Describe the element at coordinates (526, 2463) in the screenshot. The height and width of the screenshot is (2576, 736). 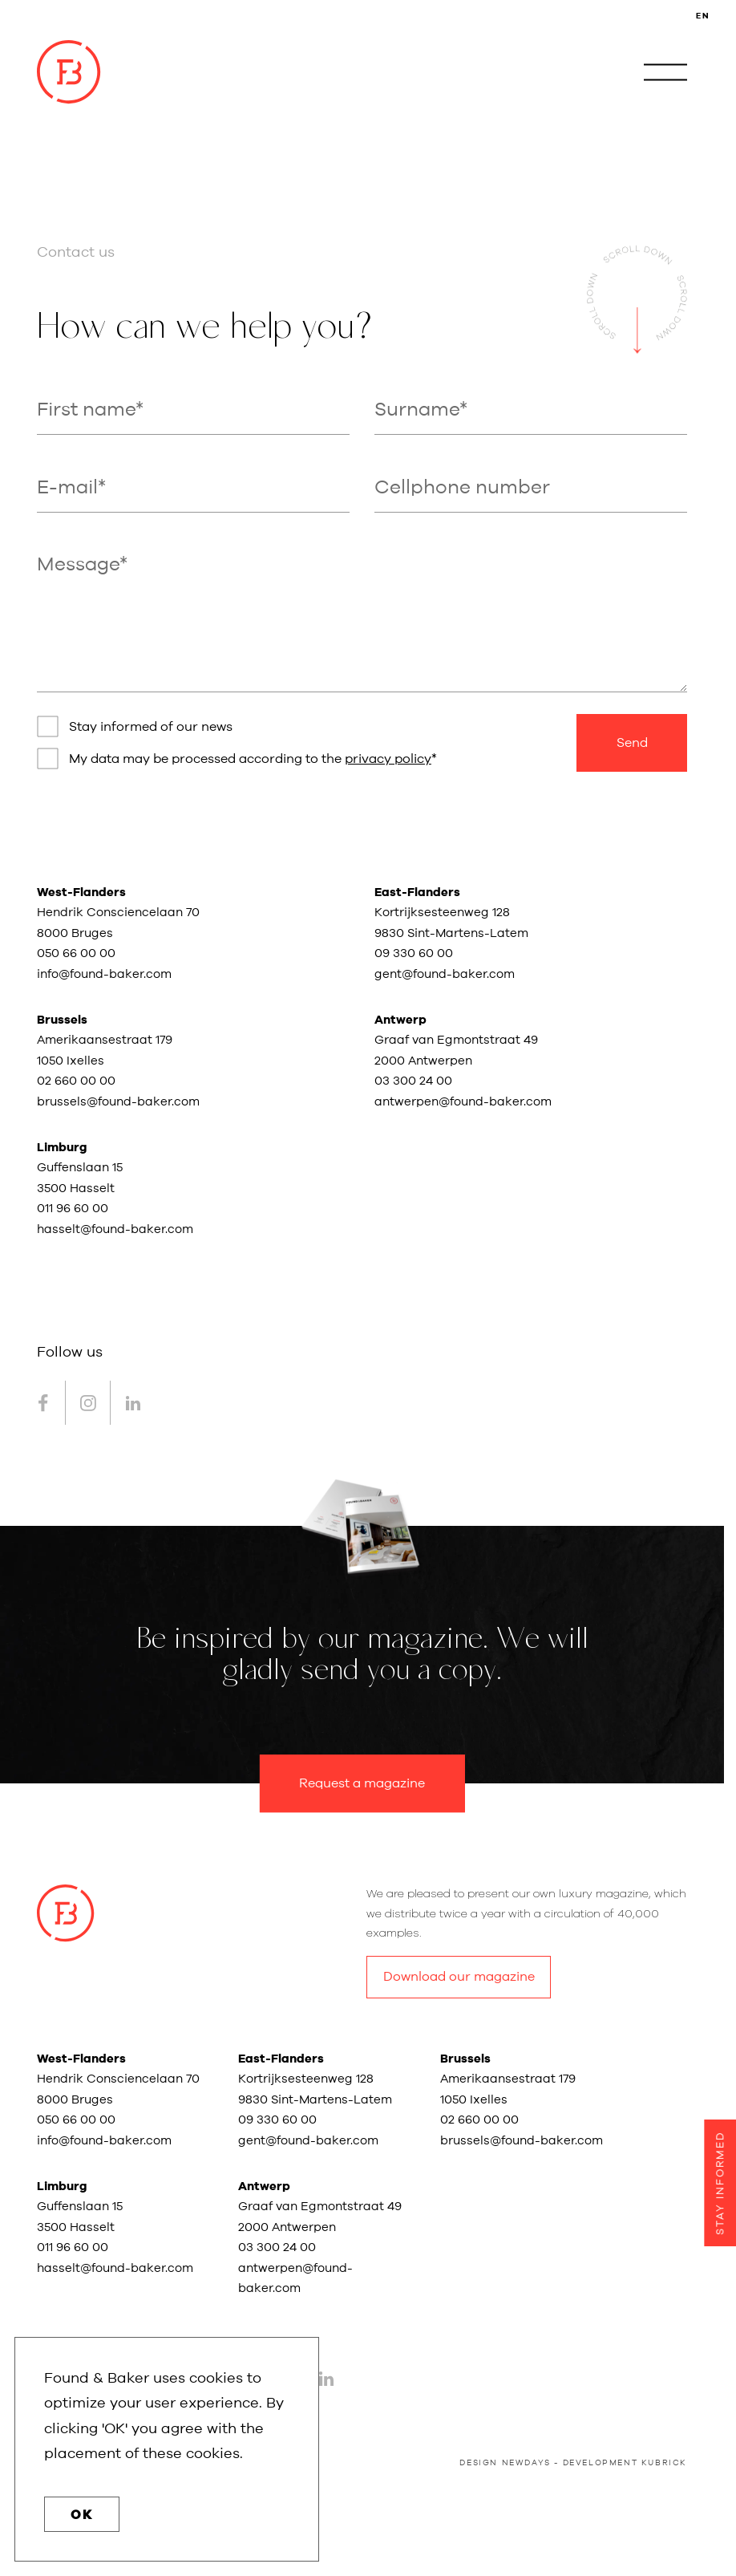
I see `newdays` at that location.